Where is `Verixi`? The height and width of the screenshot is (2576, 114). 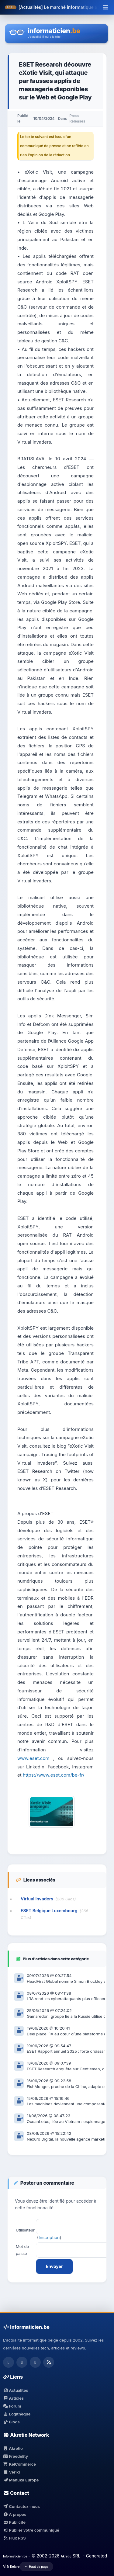
Verixi is located at coordinates (11, 2472).